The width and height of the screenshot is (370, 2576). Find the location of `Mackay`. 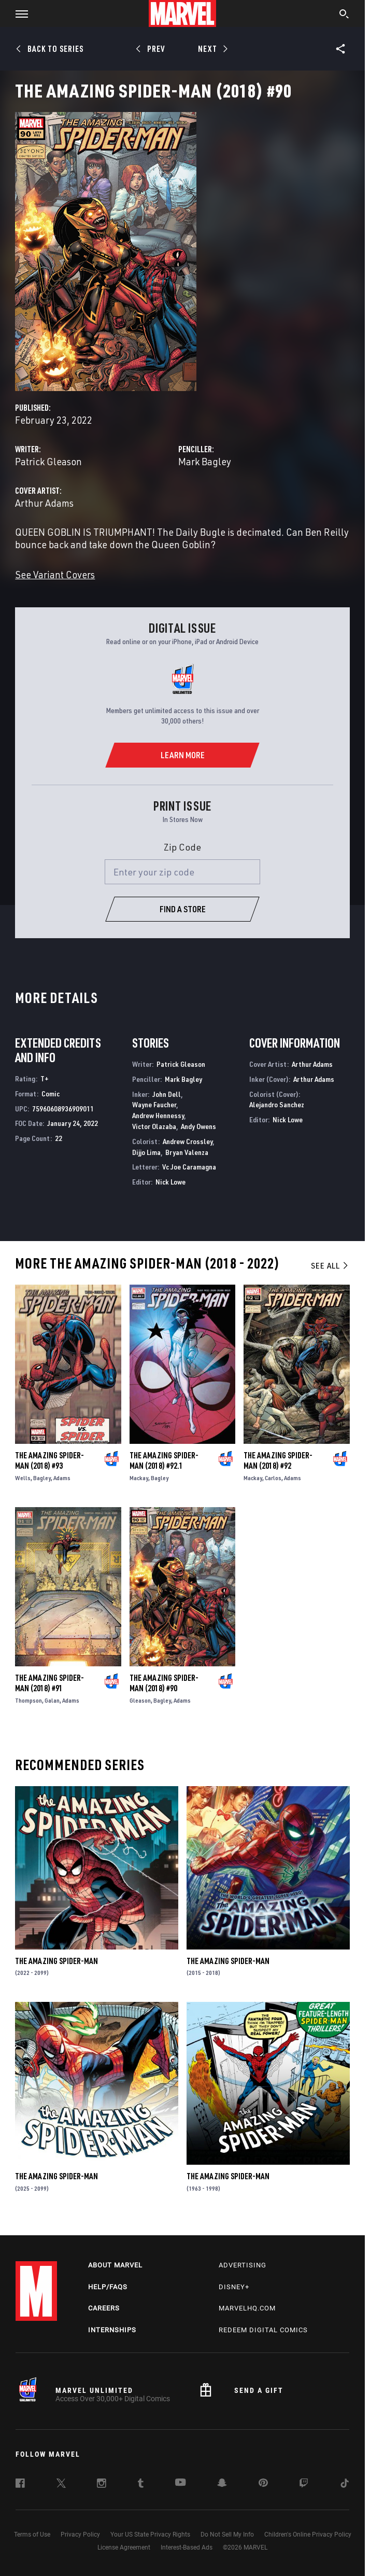

Mackay is located at coordinates (139, 1478).